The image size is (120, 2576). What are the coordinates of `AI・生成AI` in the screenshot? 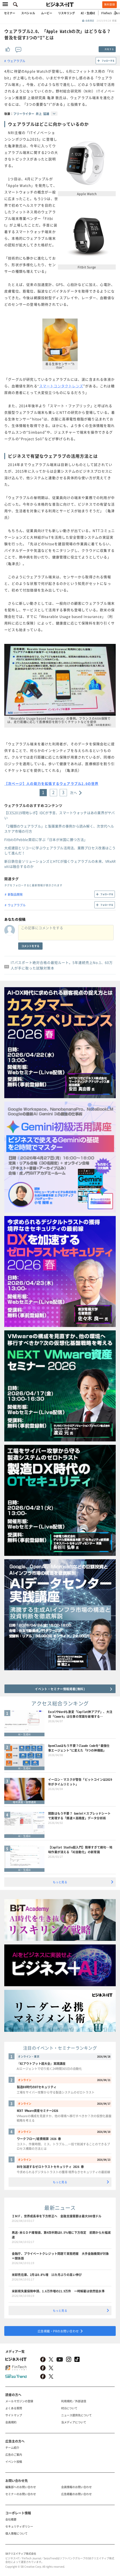 It's located at (88, 13).